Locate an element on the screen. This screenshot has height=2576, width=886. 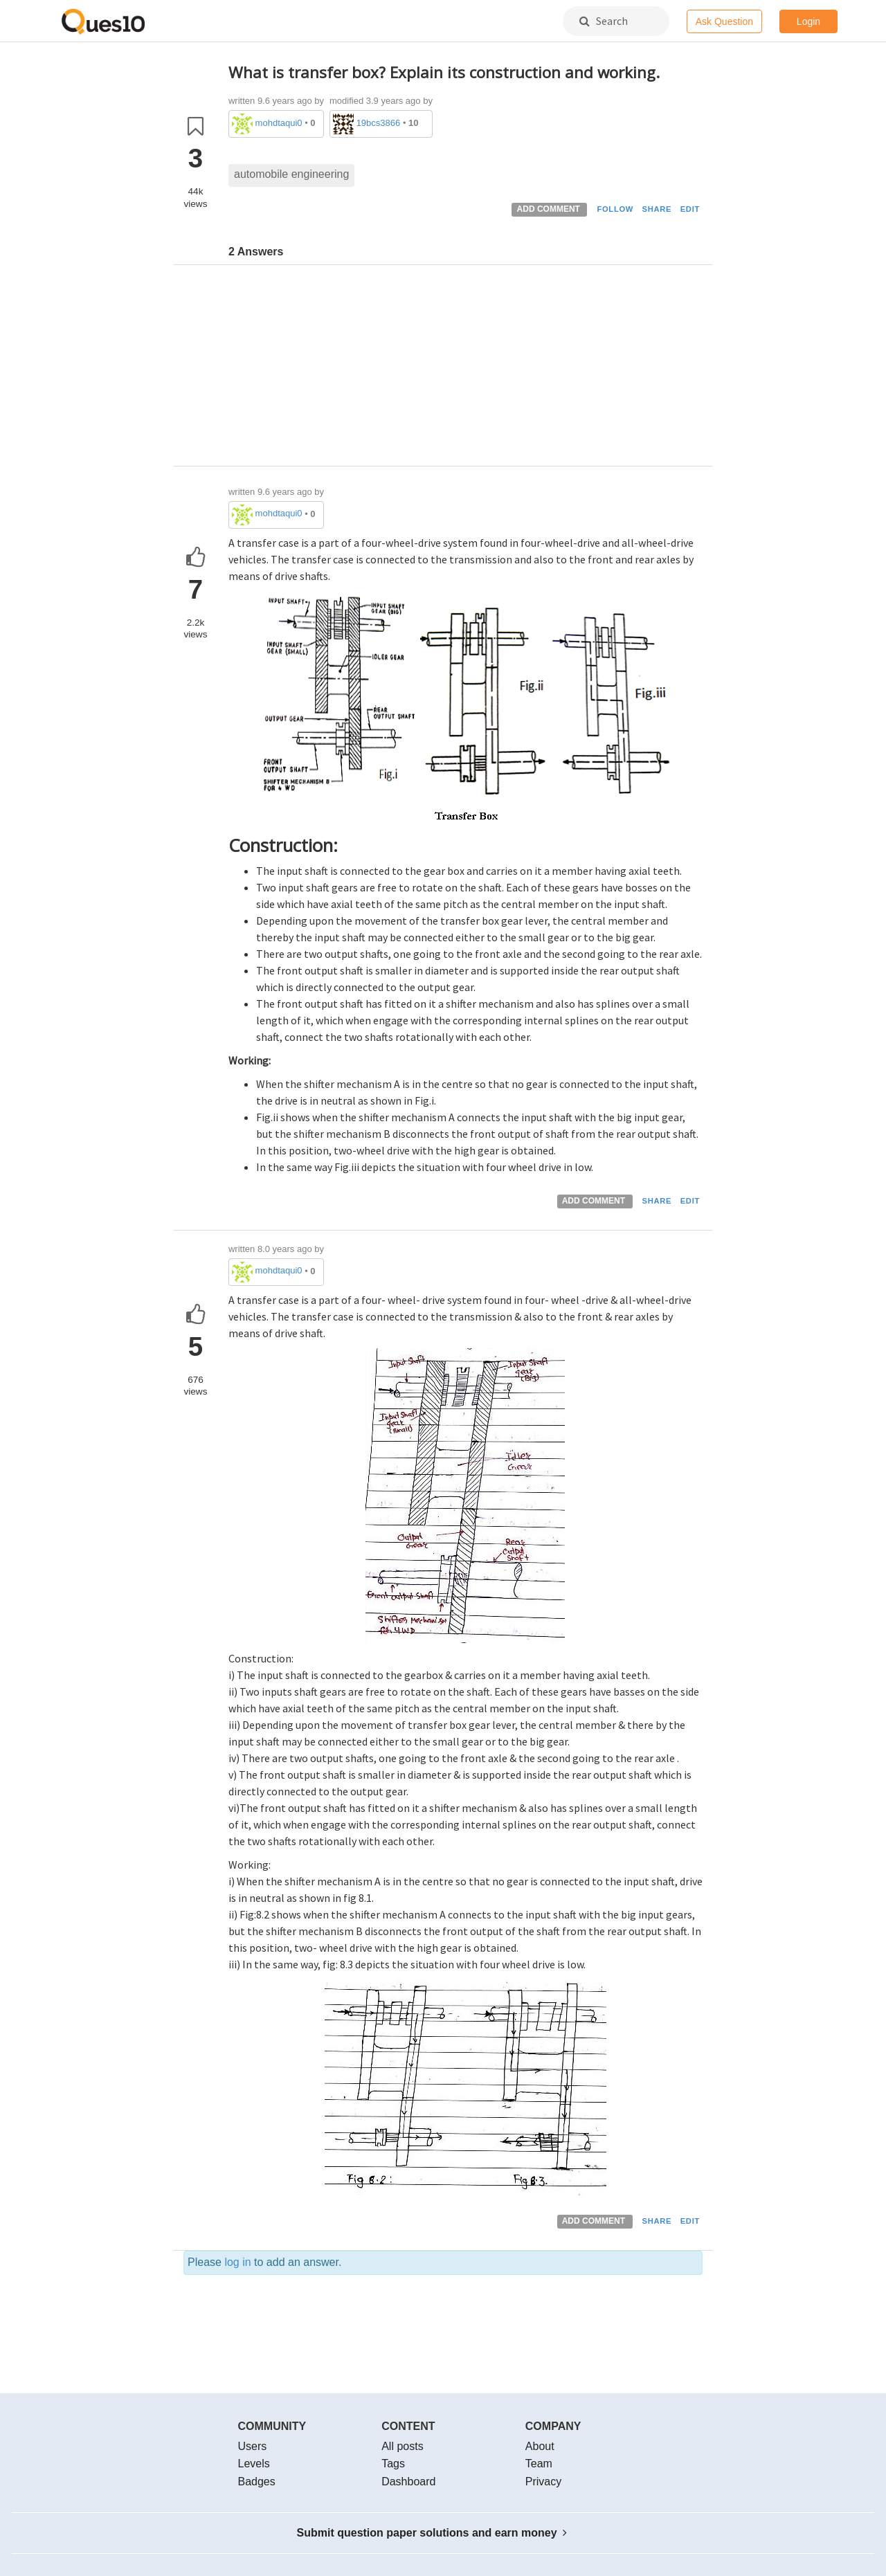
Submit question paper solutions and earn money is located at coordinates (432, 2533).